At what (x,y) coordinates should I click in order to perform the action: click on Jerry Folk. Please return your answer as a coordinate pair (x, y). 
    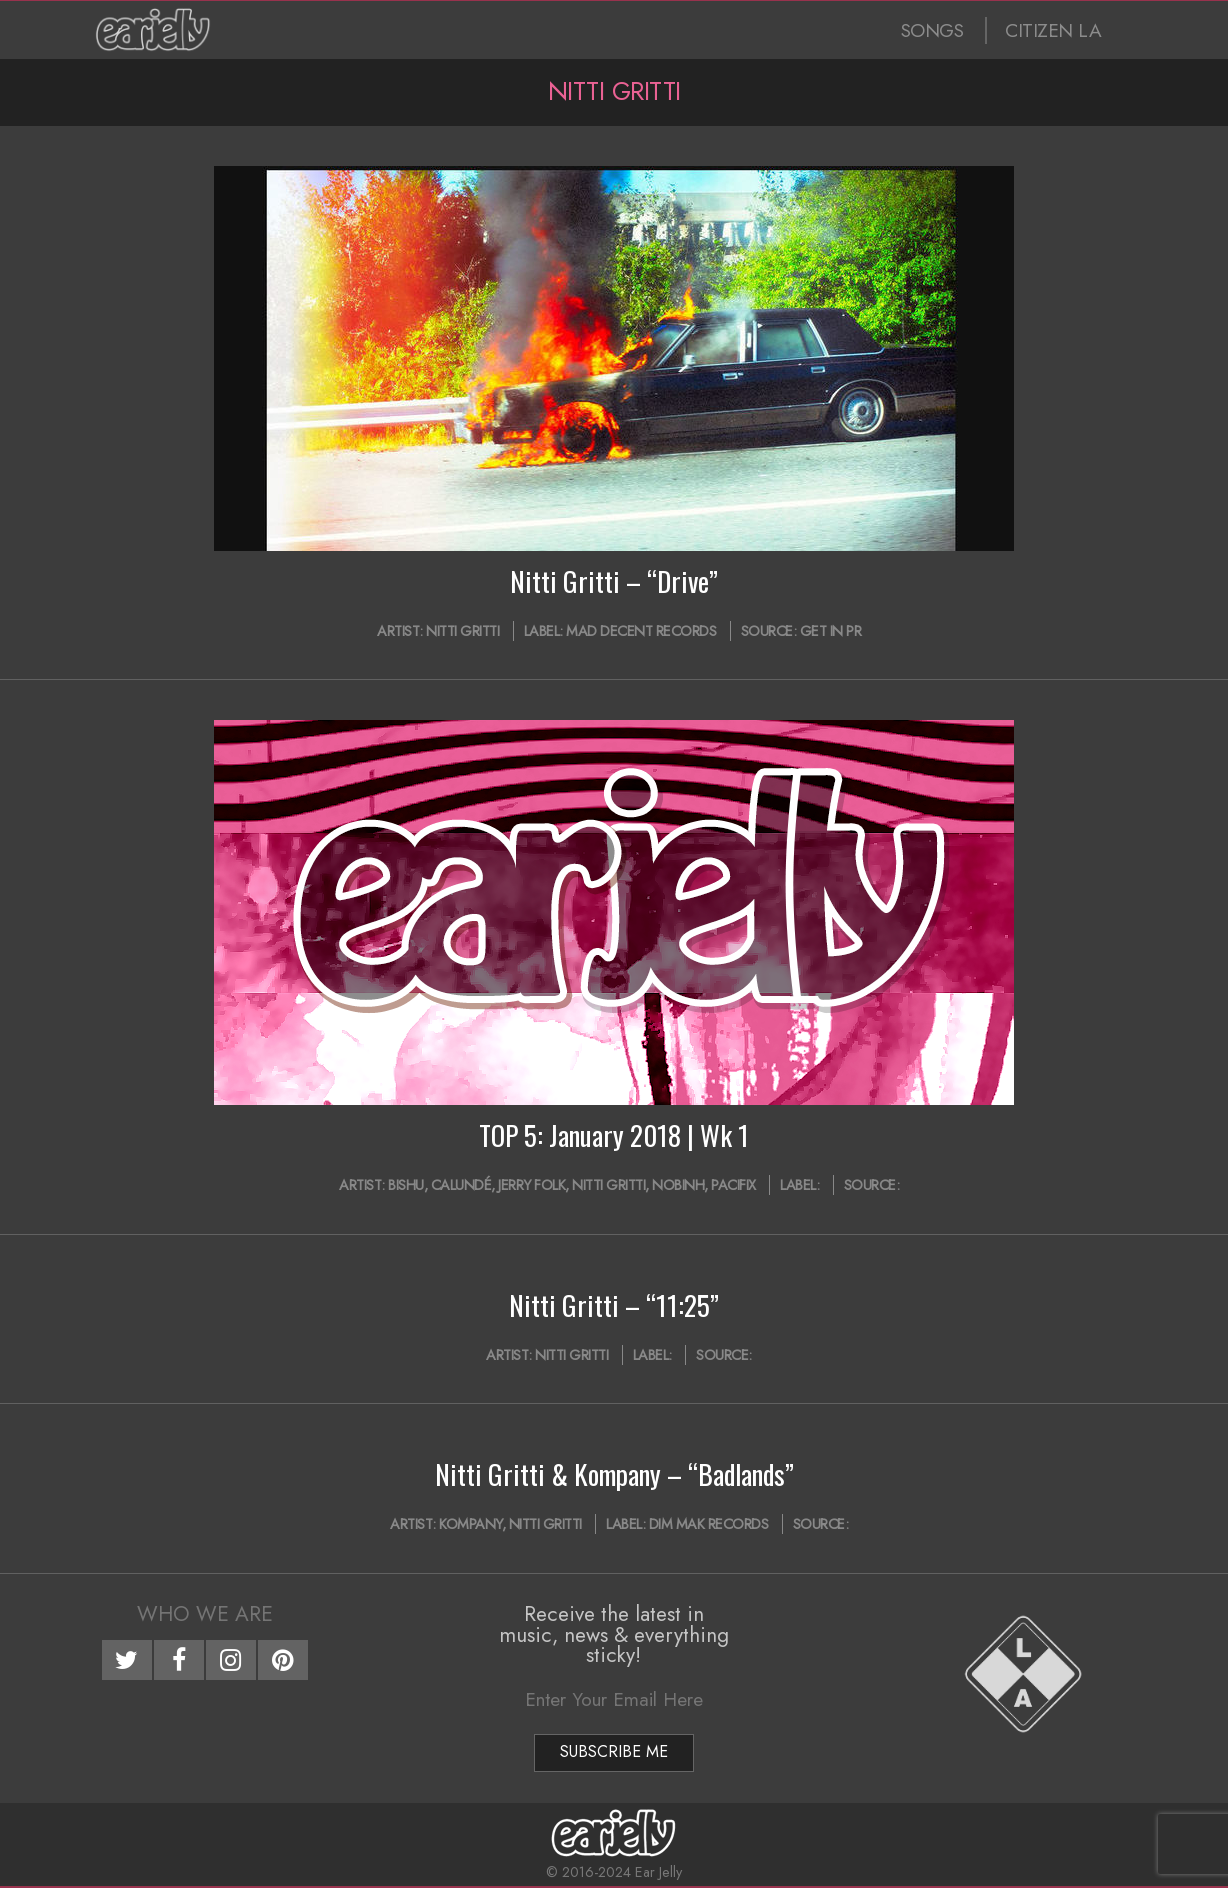
    Looking at the image, I should click on (531, 1185).